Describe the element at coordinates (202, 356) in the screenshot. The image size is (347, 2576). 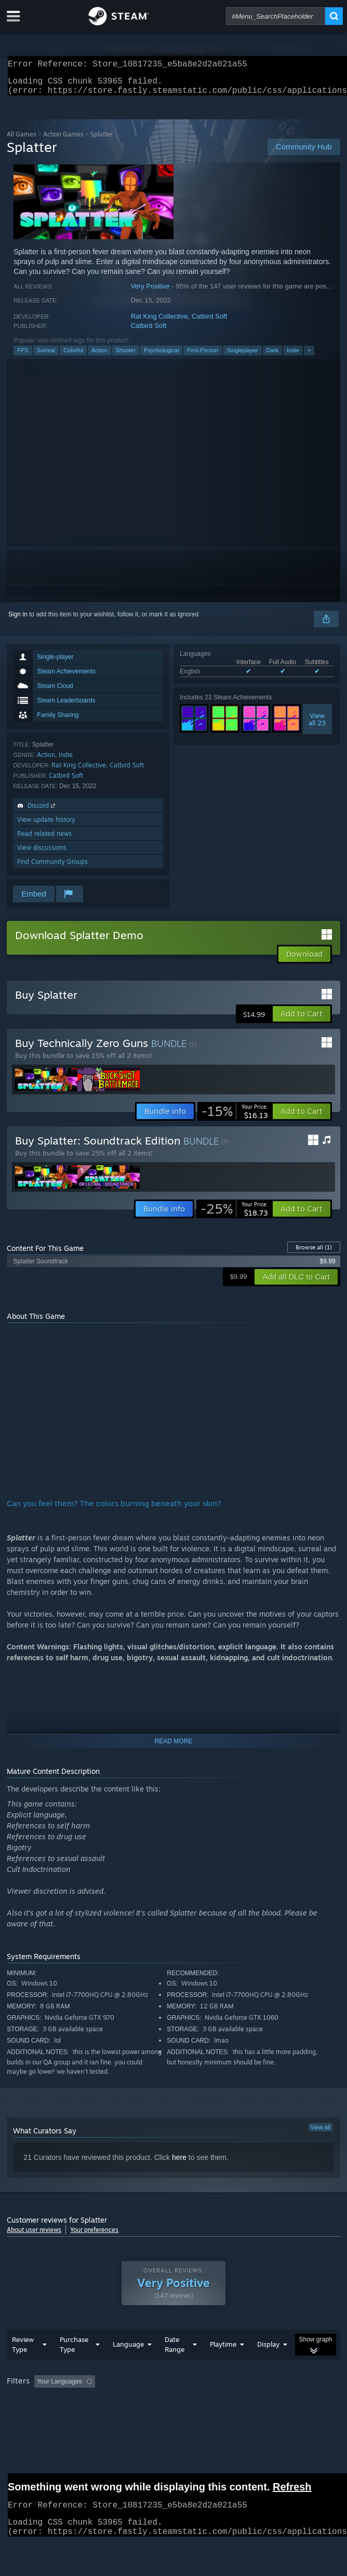
I see `First-Person` at that location.